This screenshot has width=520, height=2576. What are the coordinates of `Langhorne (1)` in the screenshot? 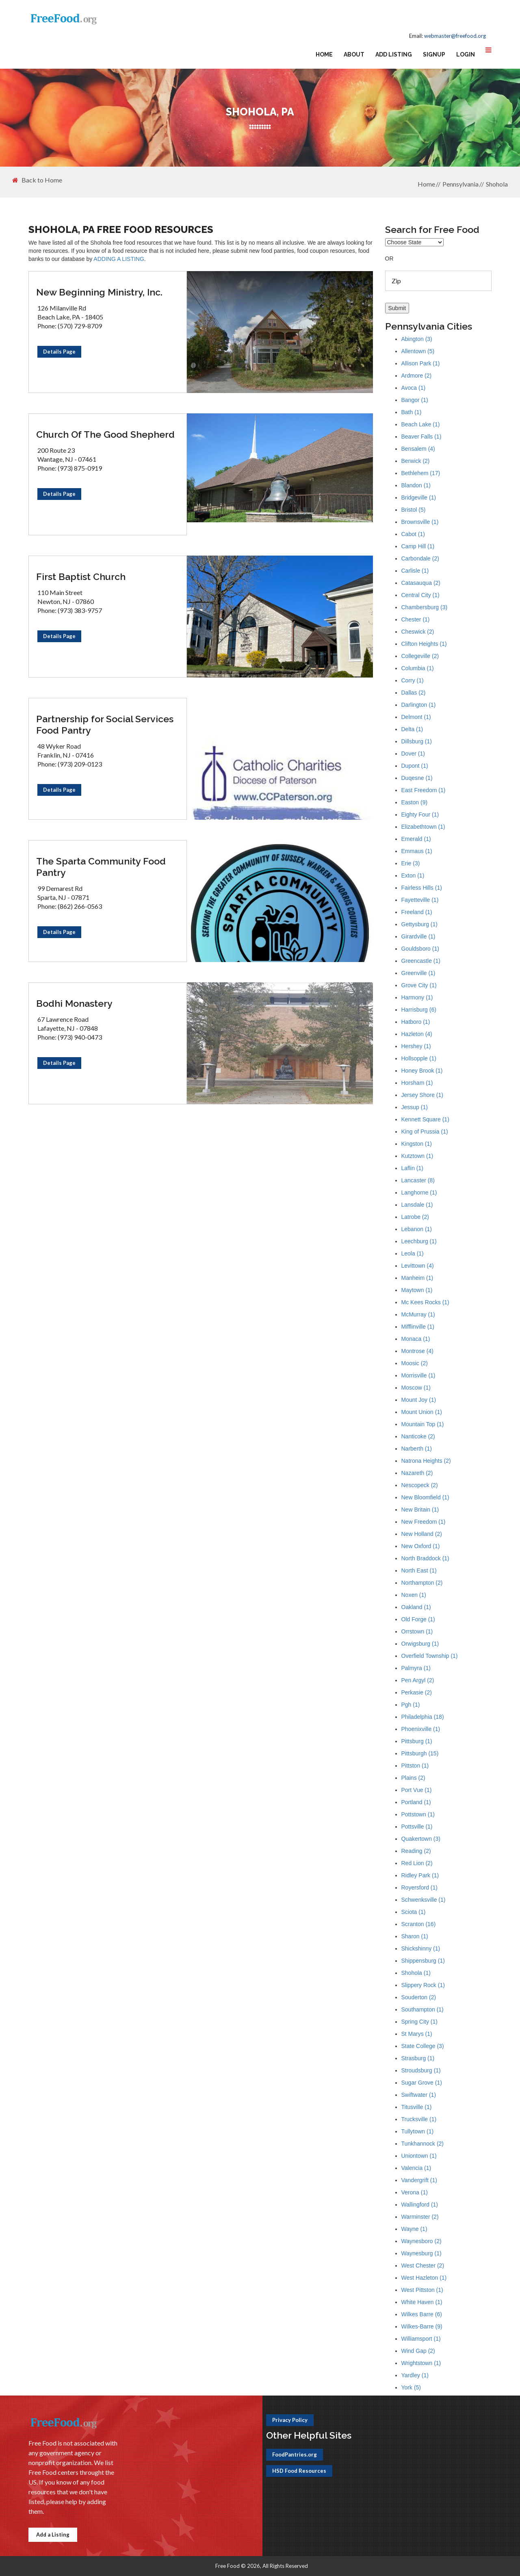 It's located at (419, 1192).